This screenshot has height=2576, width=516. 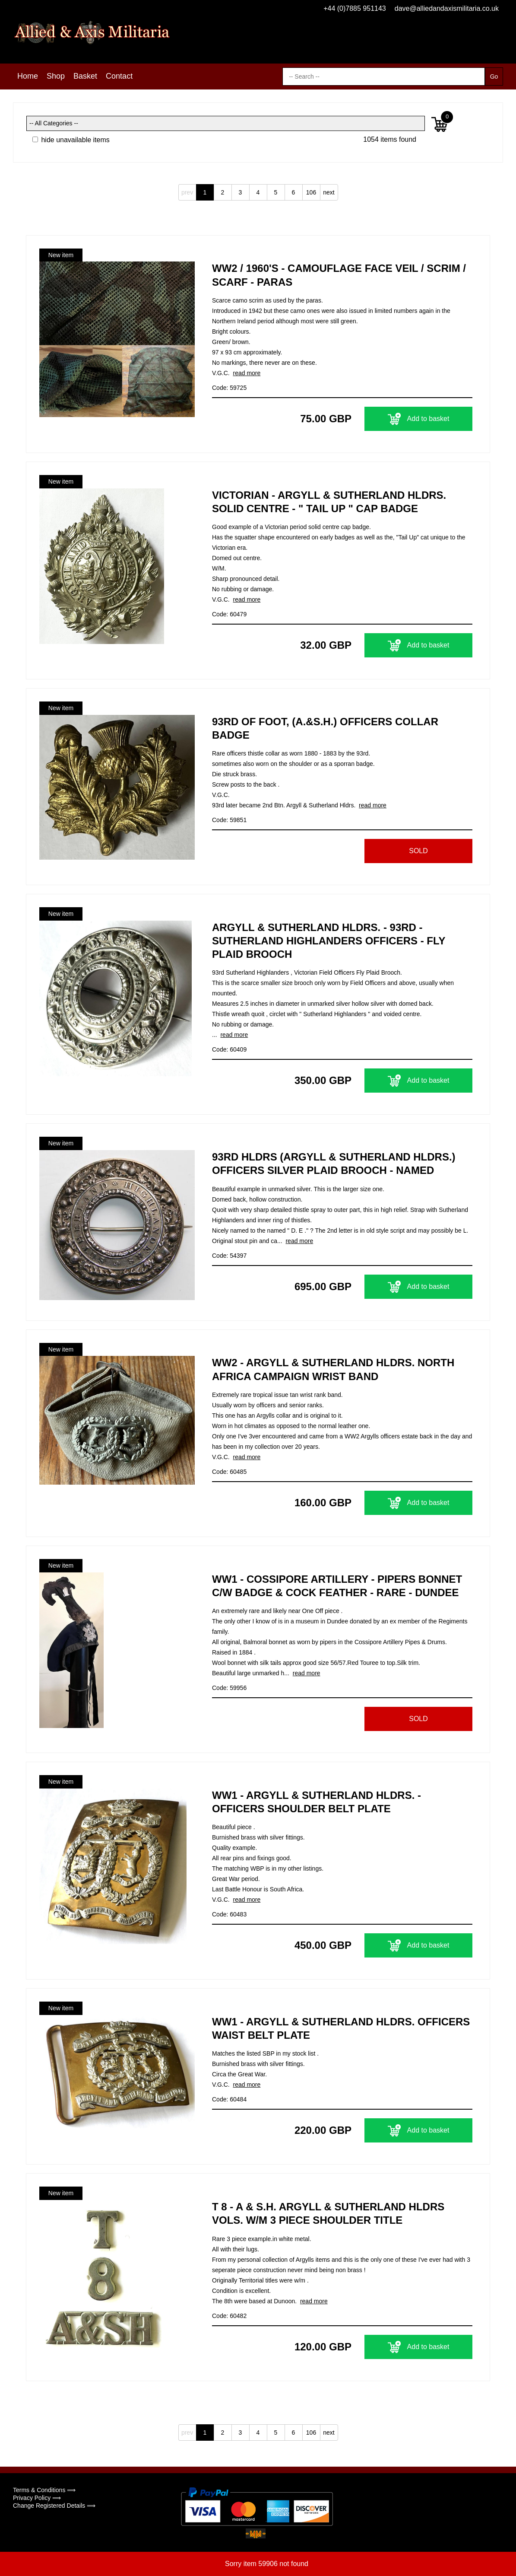 I want to click on Code: 60409, so click(x=229, y=1049).